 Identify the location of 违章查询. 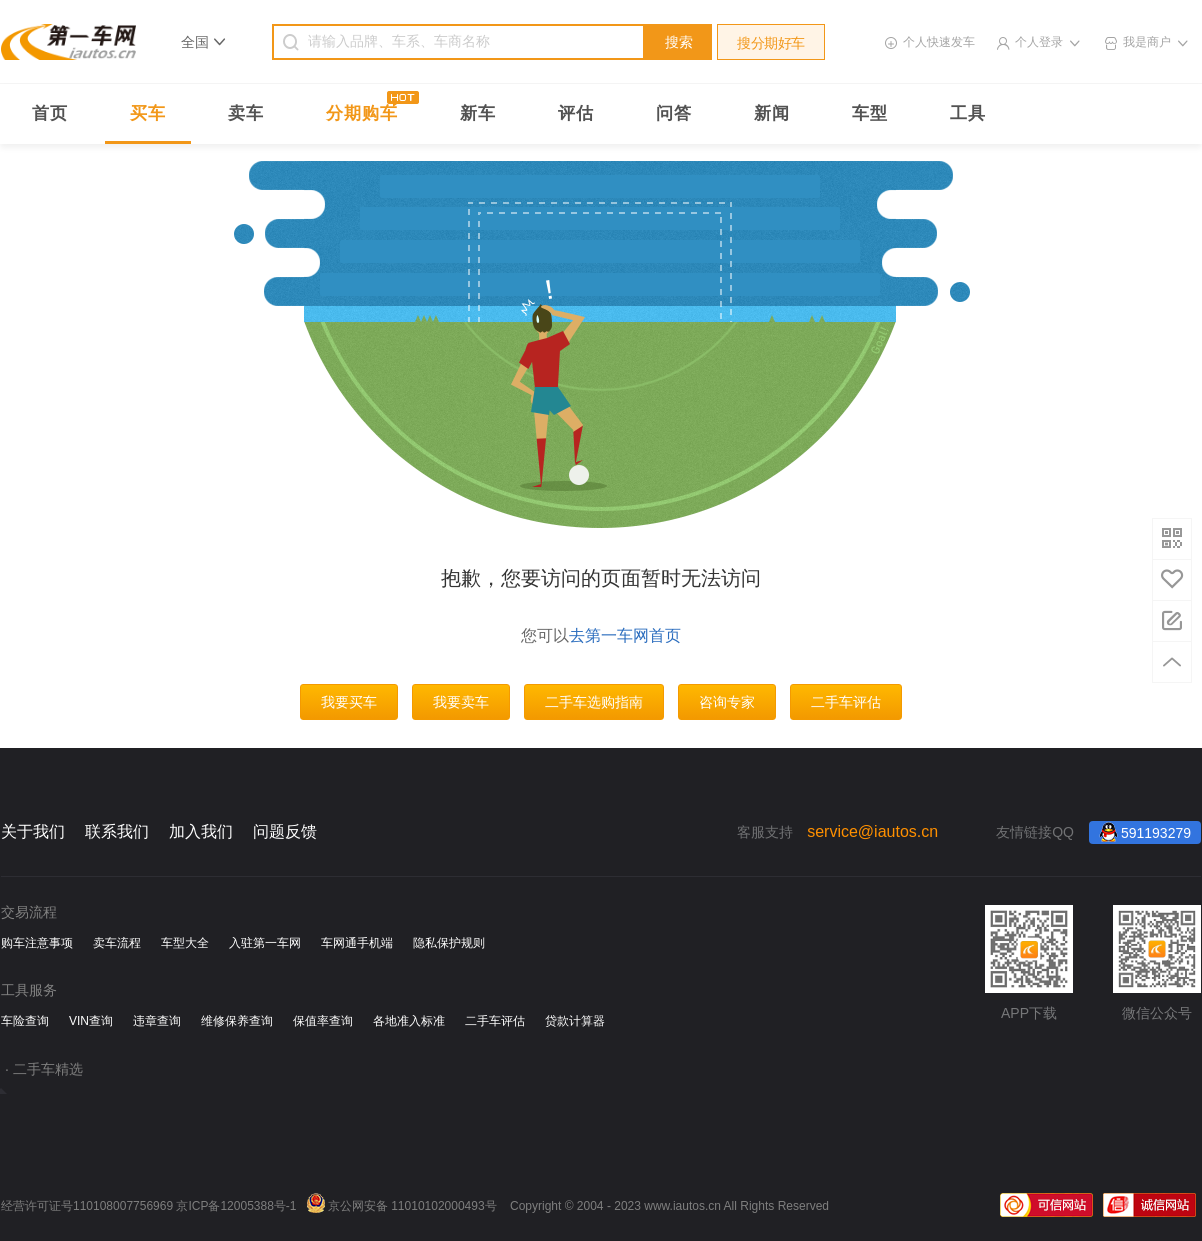
(157, 1021).